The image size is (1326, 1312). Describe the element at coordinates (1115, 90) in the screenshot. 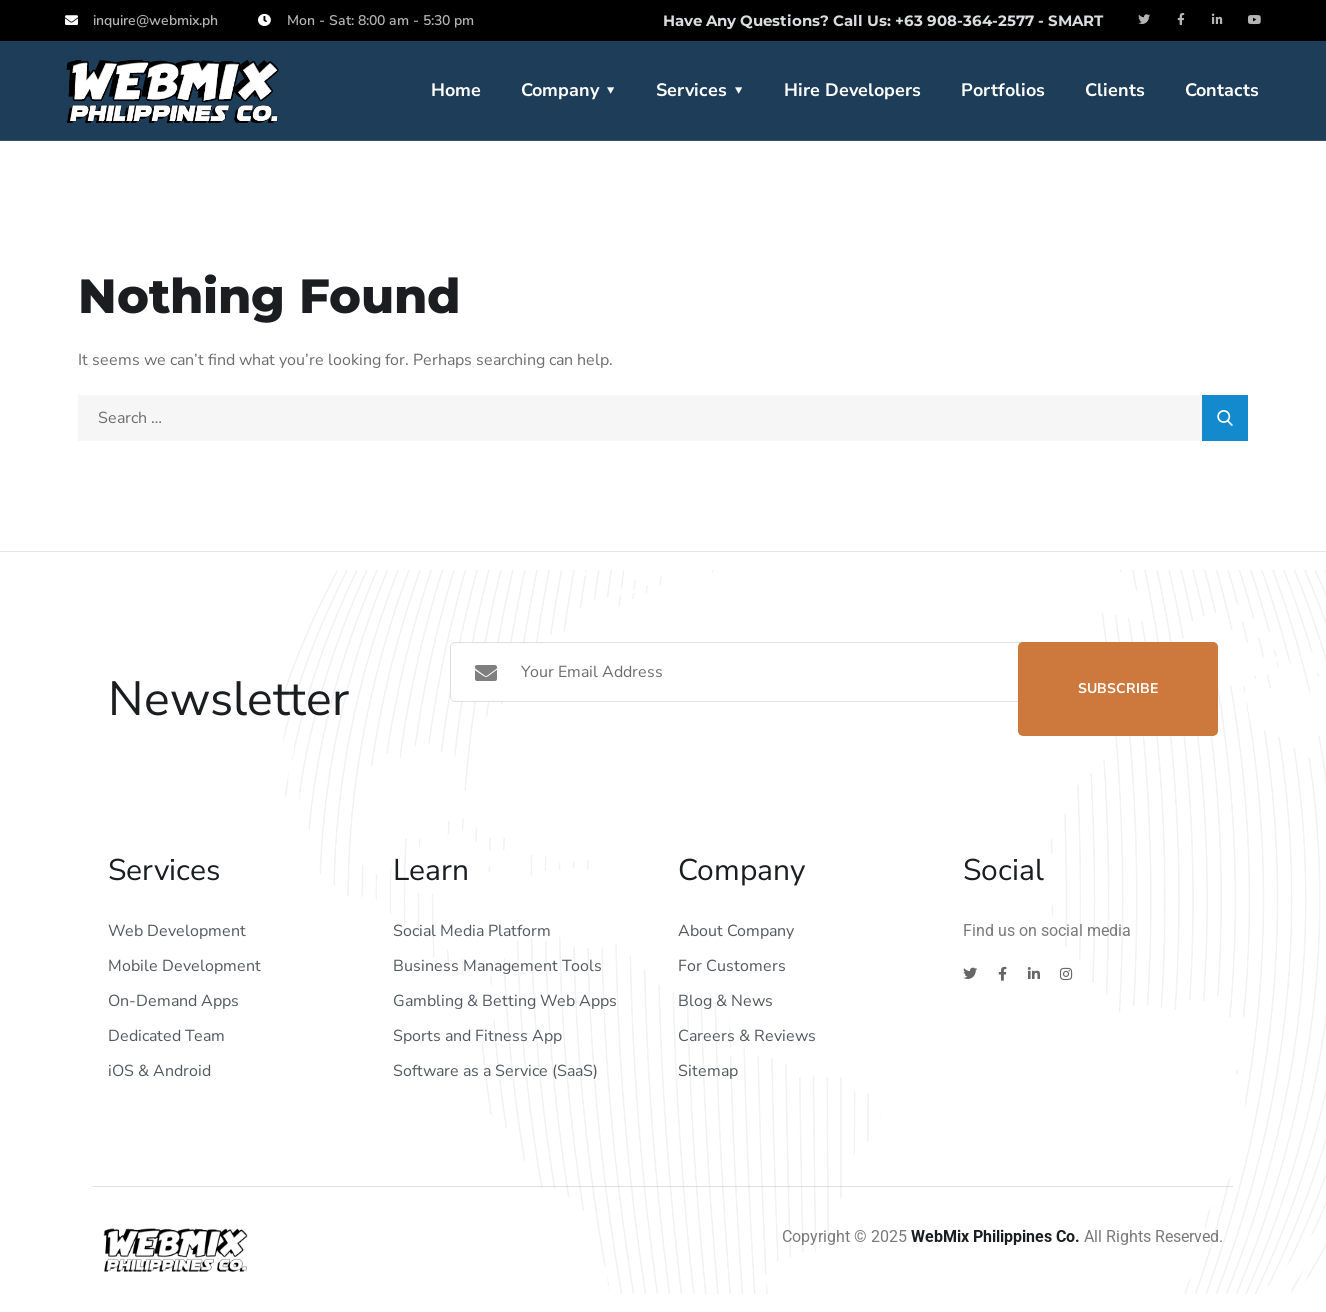

I see `Clients` at that location.